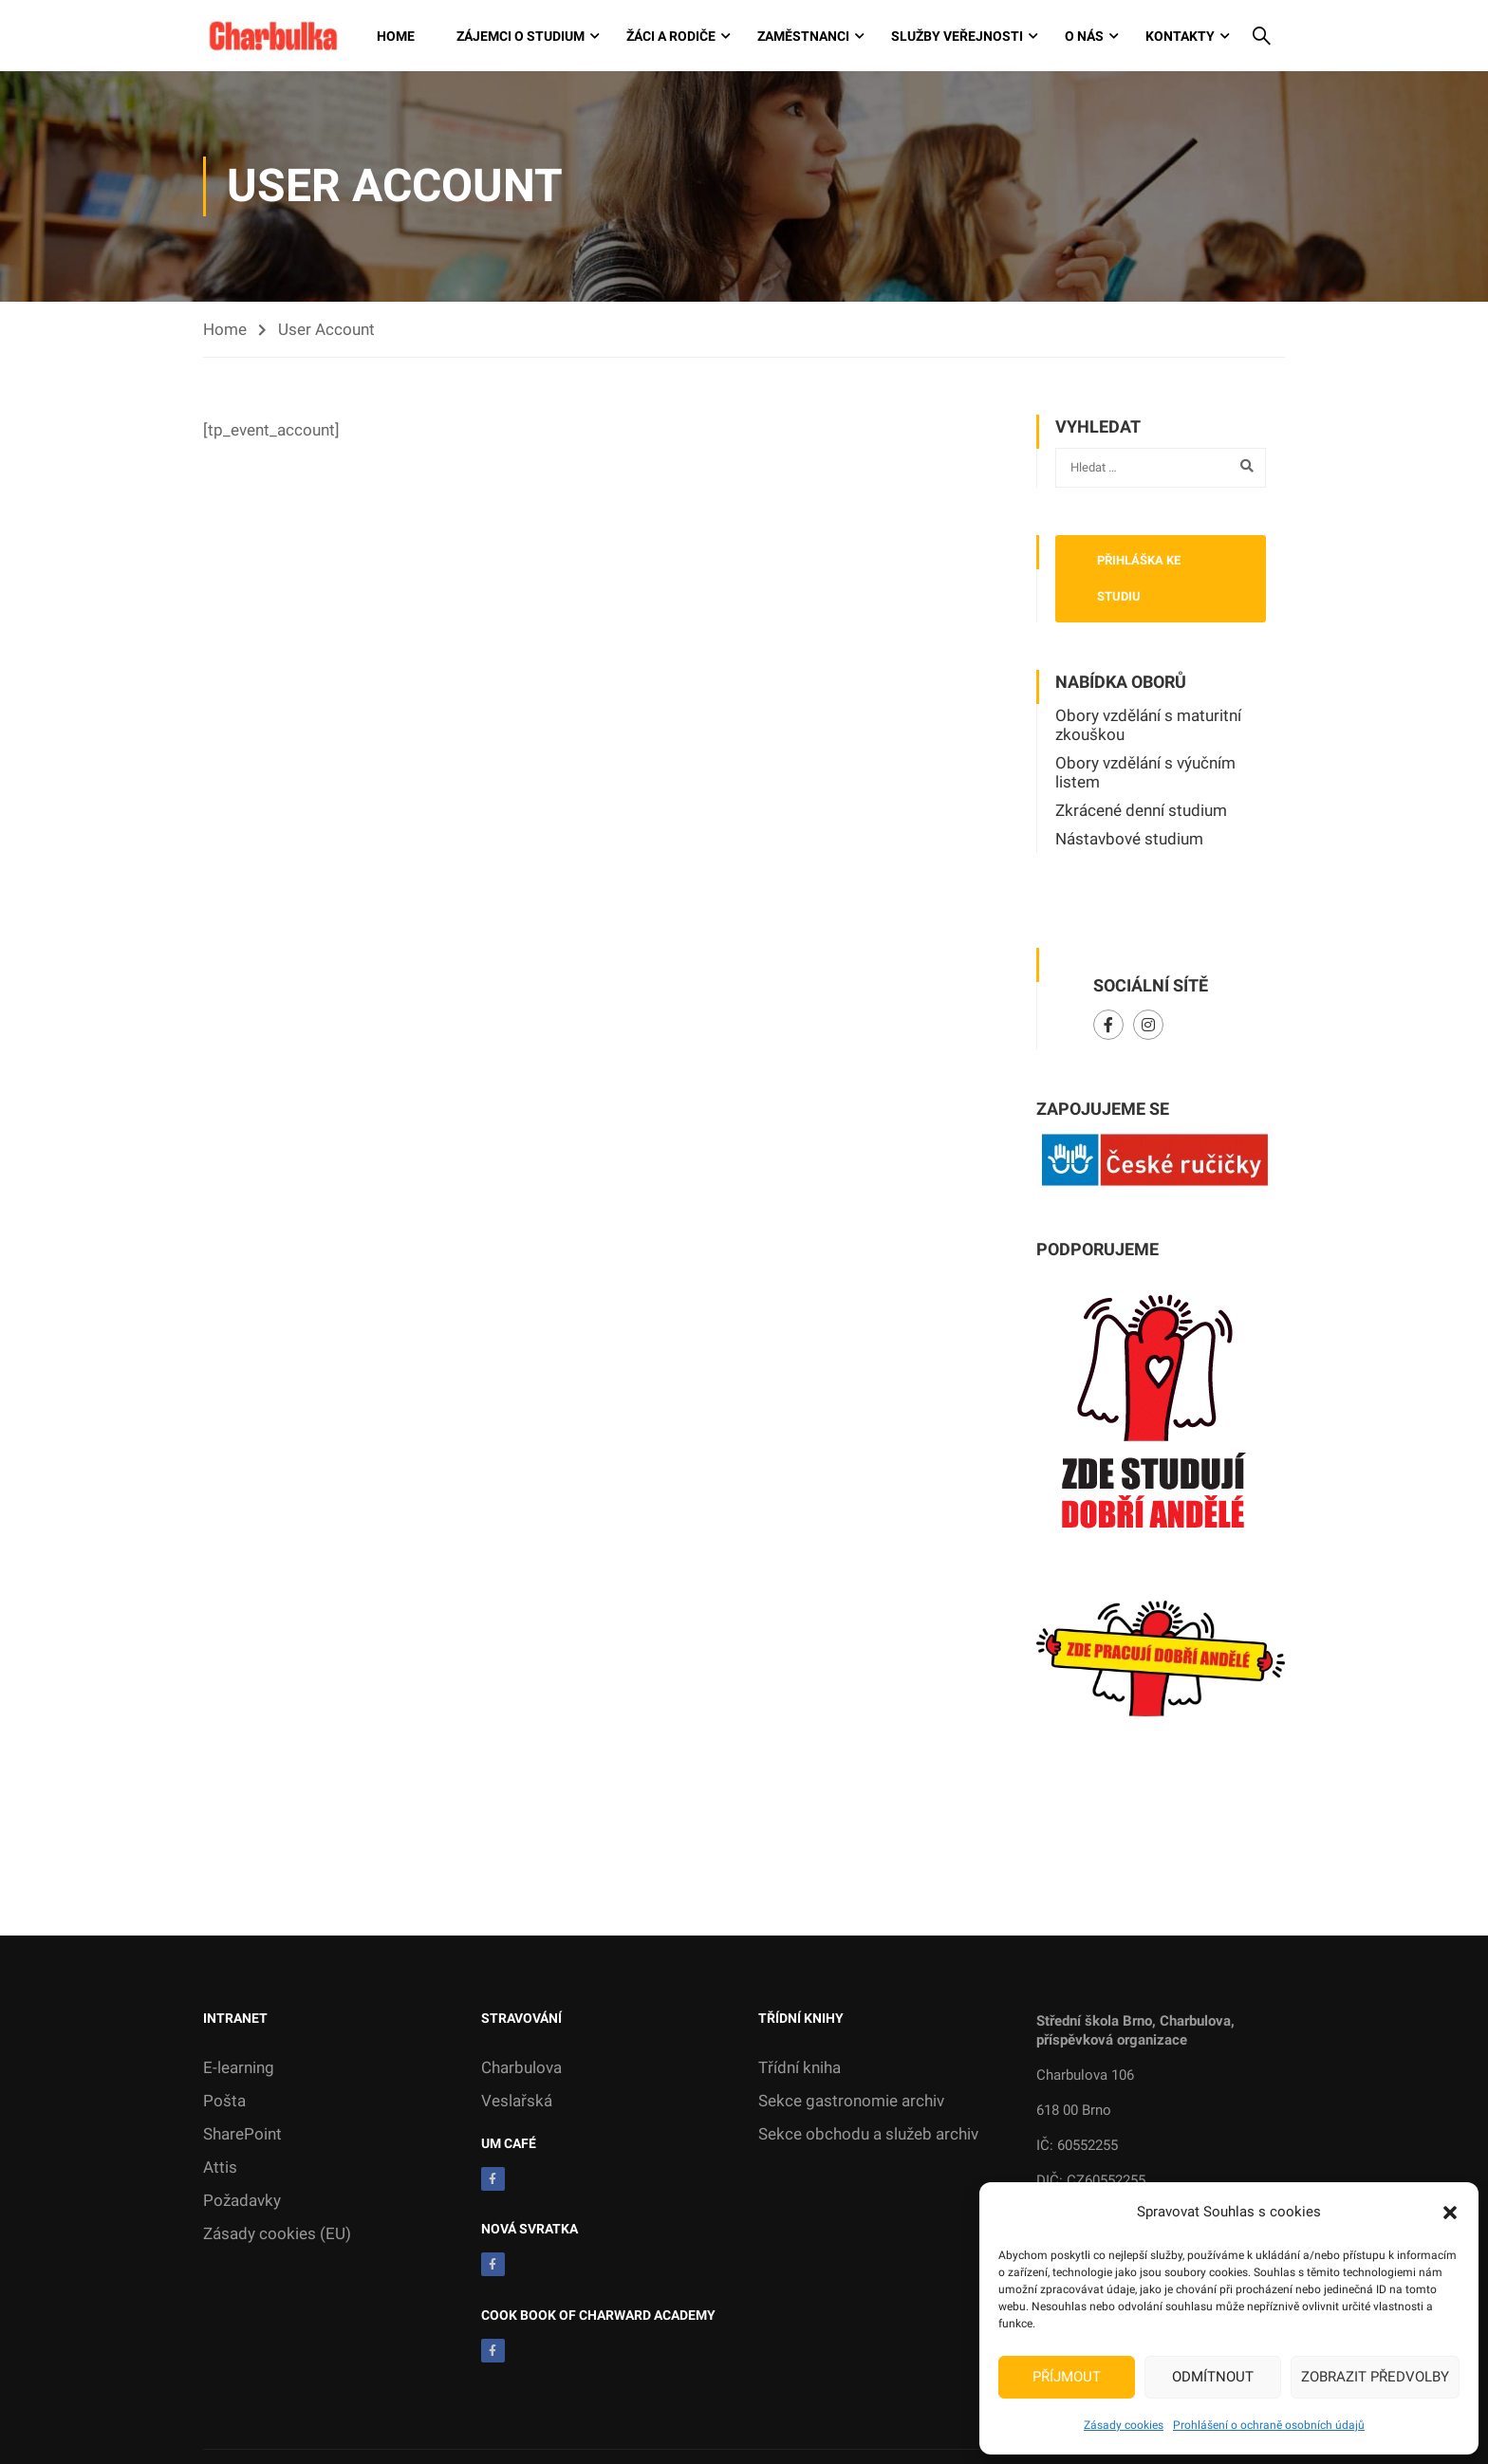 Image resolution: width=1488 pixels, height=2464 pixels. I want to click on Zobrazit předvolby, so click(1375, 2376).